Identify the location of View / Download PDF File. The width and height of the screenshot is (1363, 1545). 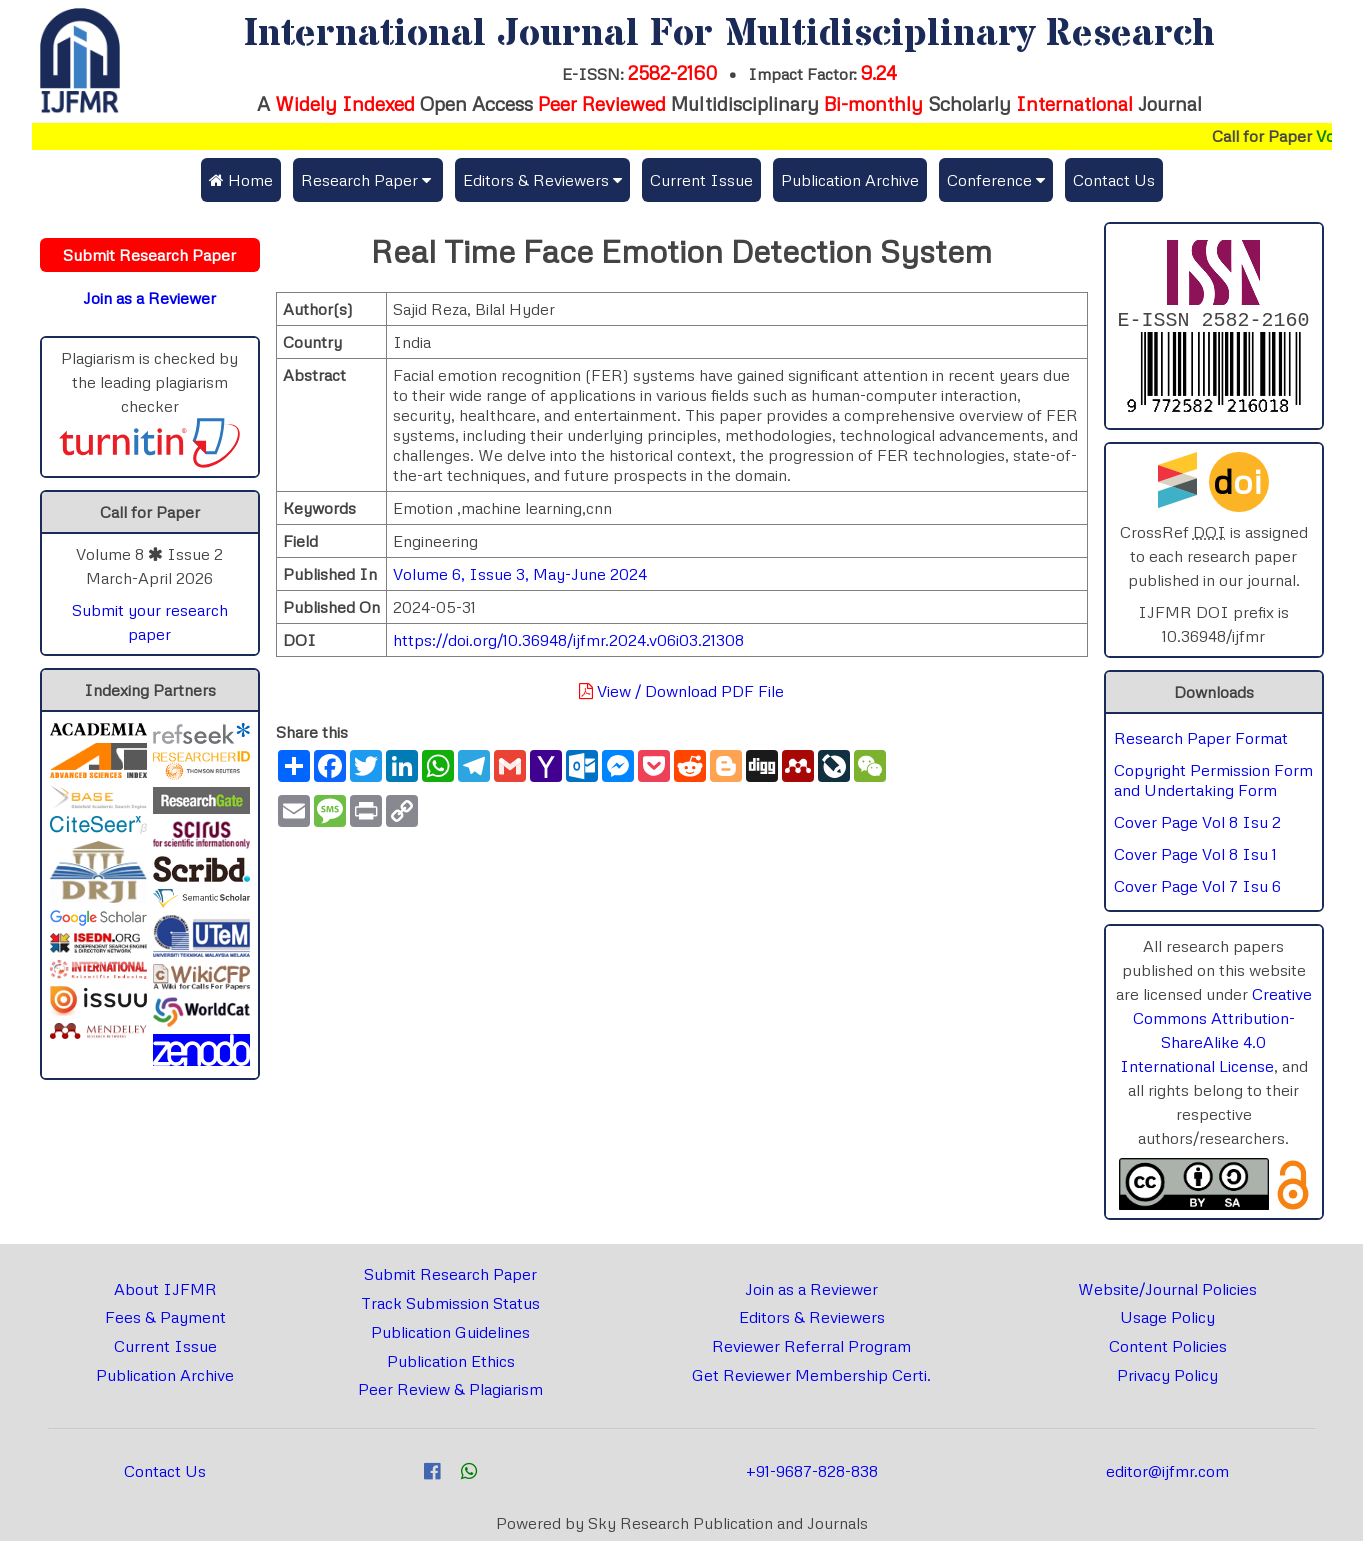
(681, 691).